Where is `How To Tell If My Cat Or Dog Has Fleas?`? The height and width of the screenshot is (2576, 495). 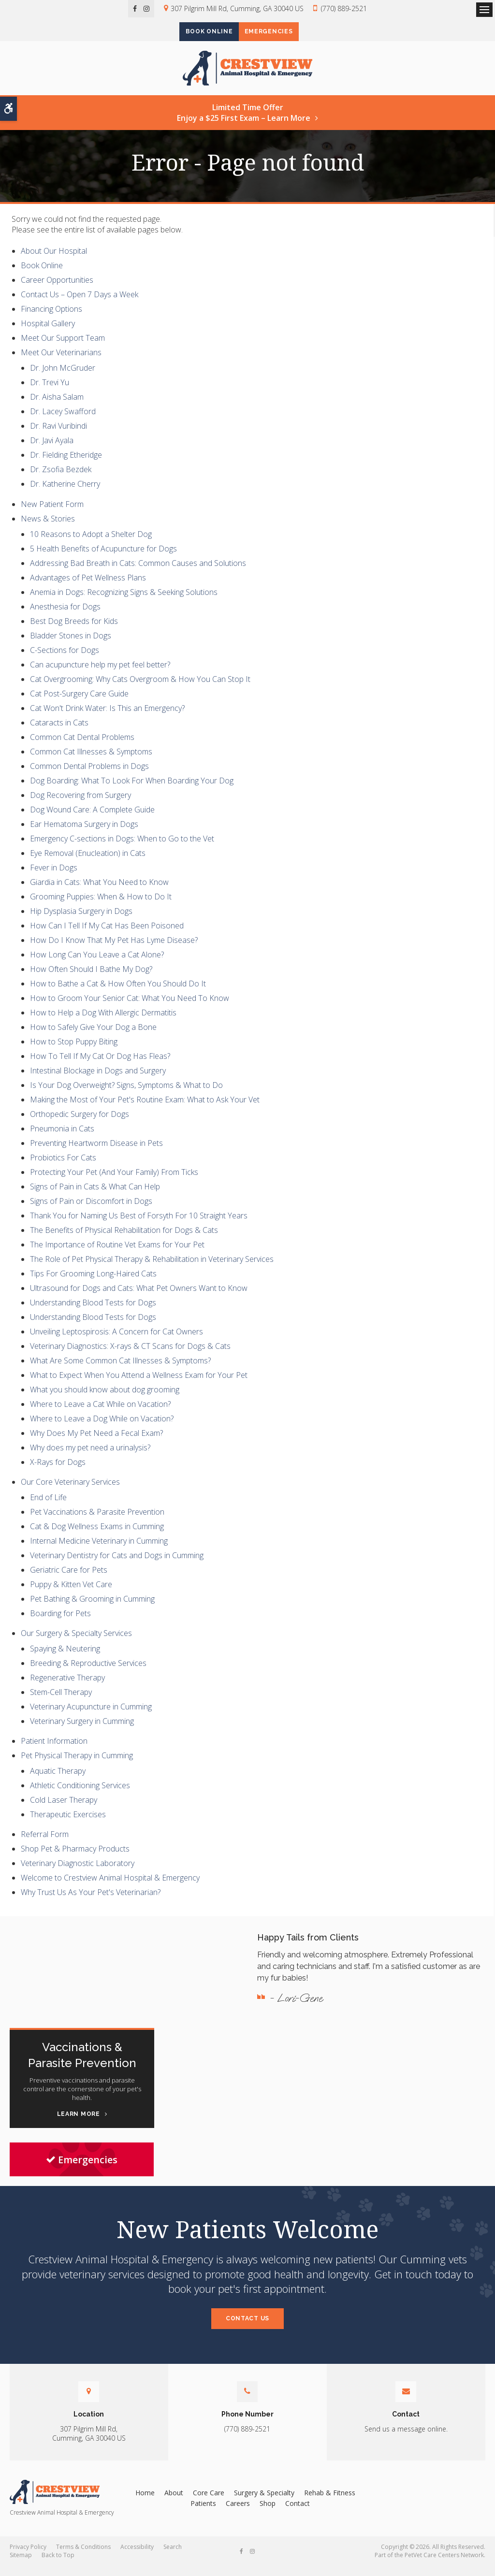 How To Tell If My Cat Or Dog Has Fleas? is located at coordinates (100, 1065).